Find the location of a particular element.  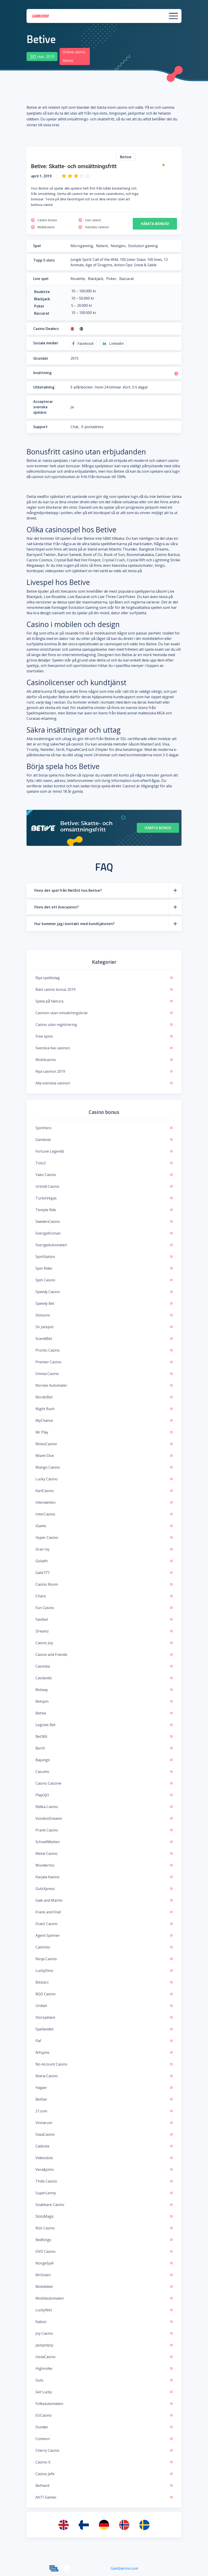

Bitstarz is located at coordinates (104, 1982).